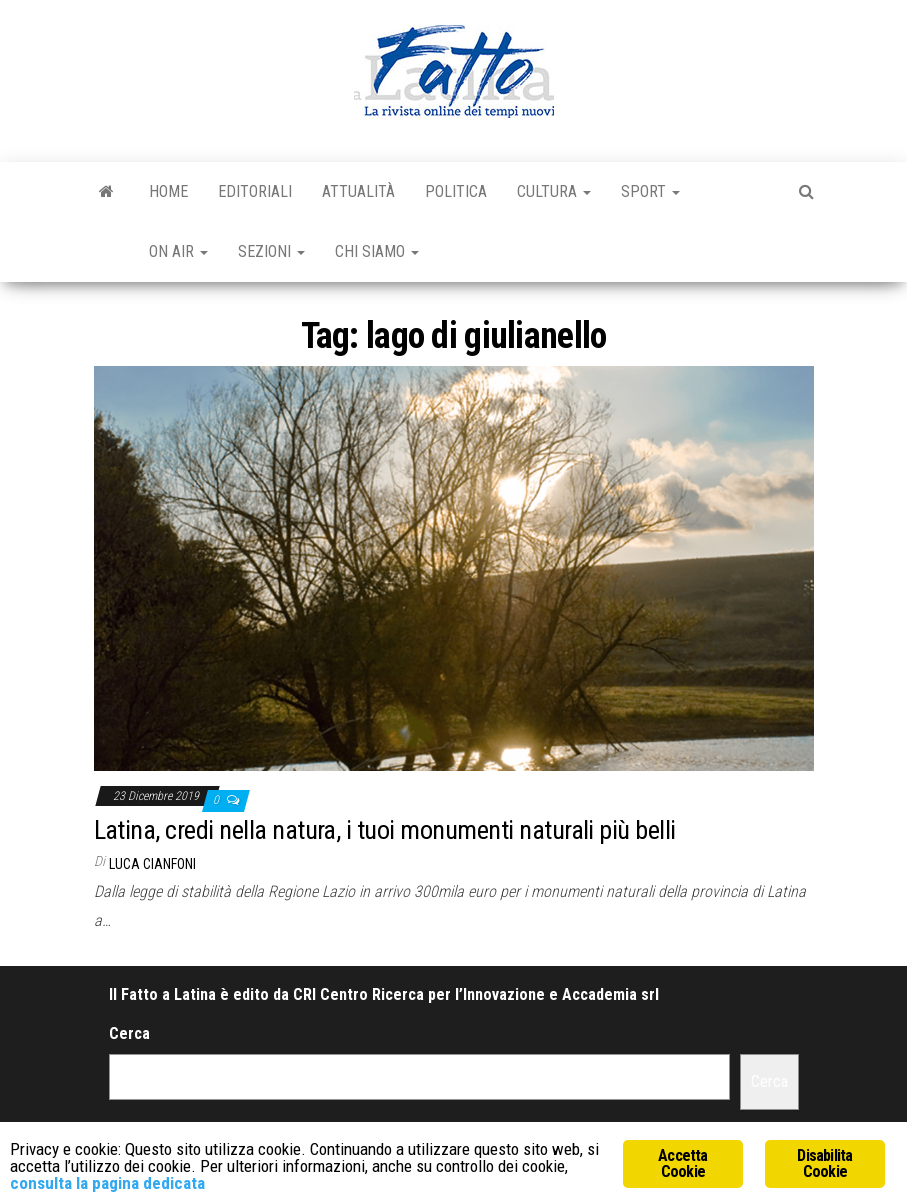 This screenshot has width=907, height=1204. Describe the element at coordinates (377, 251) in the screenshot. I see `Chi Siamo` at that location.